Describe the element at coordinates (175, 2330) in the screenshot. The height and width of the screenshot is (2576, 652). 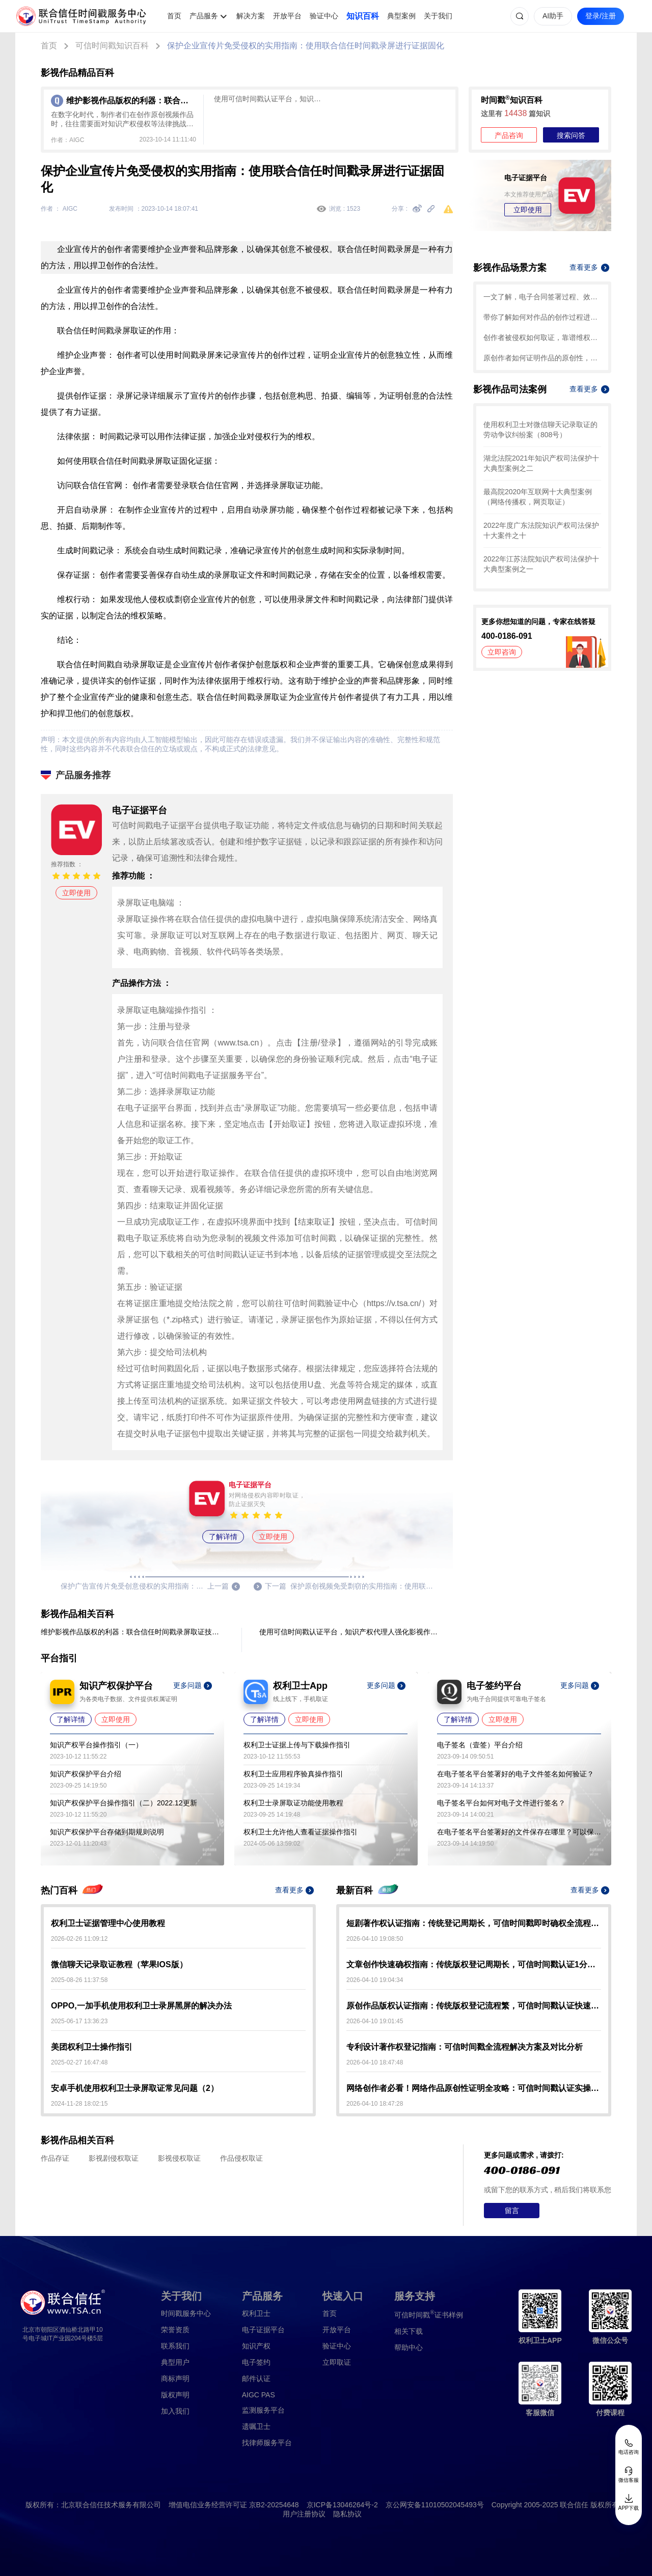
I see `荣誉资质` at that location.